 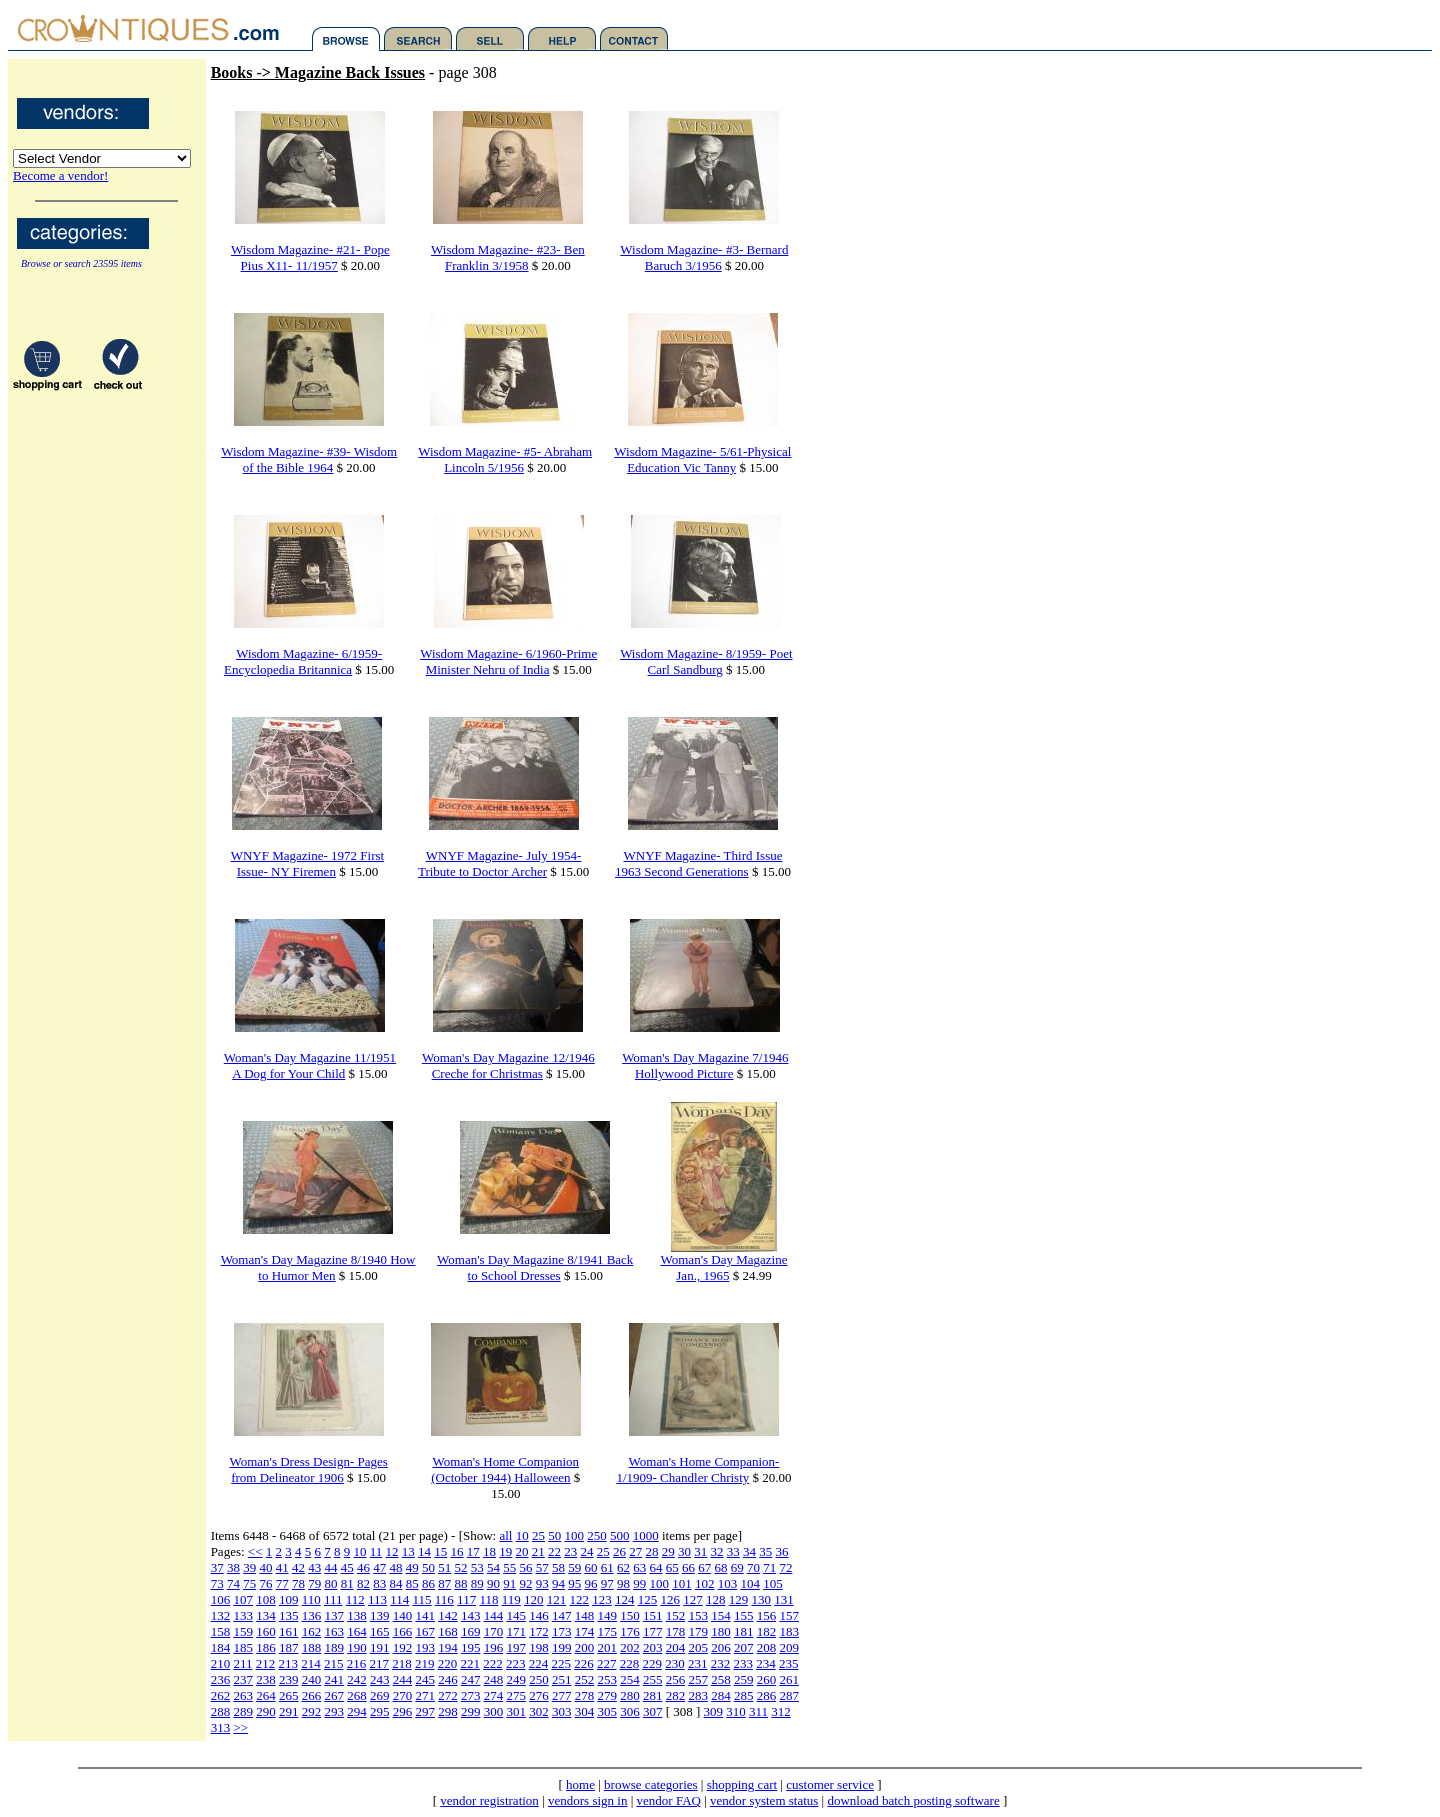 What do you see at coordinates (508, 661) in the screenshot?
I see `Wisdom Magazine- 6/1960-Prime Minister Nehru of India` at bounding box center [508, 661].